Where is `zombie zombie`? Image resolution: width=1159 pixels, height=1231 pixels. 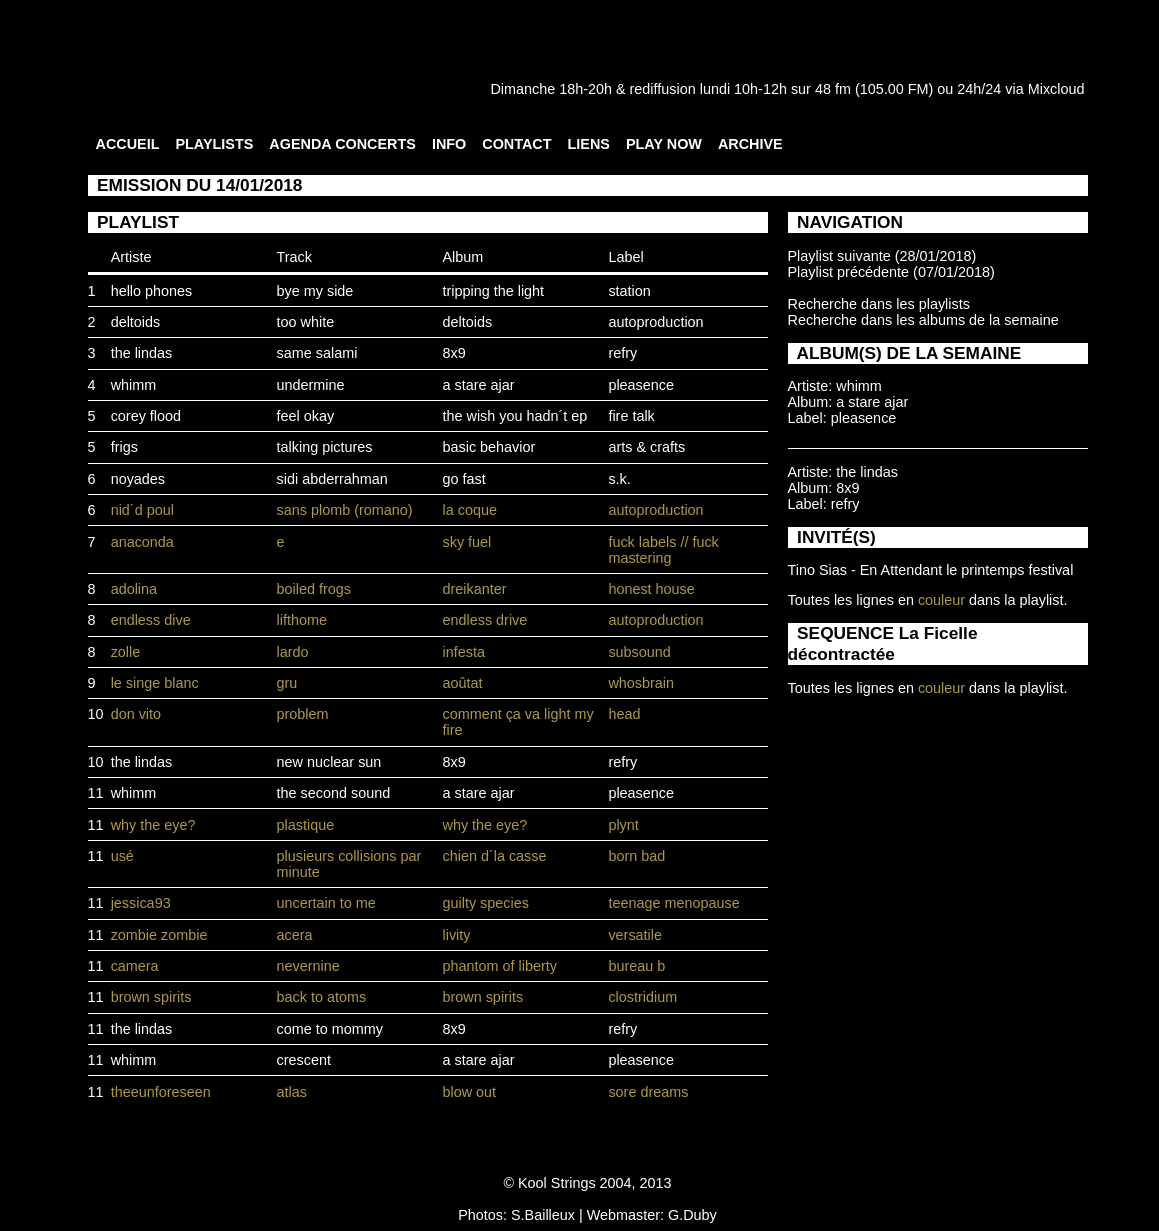
zombie zombie is located at coordinates (159, 935).